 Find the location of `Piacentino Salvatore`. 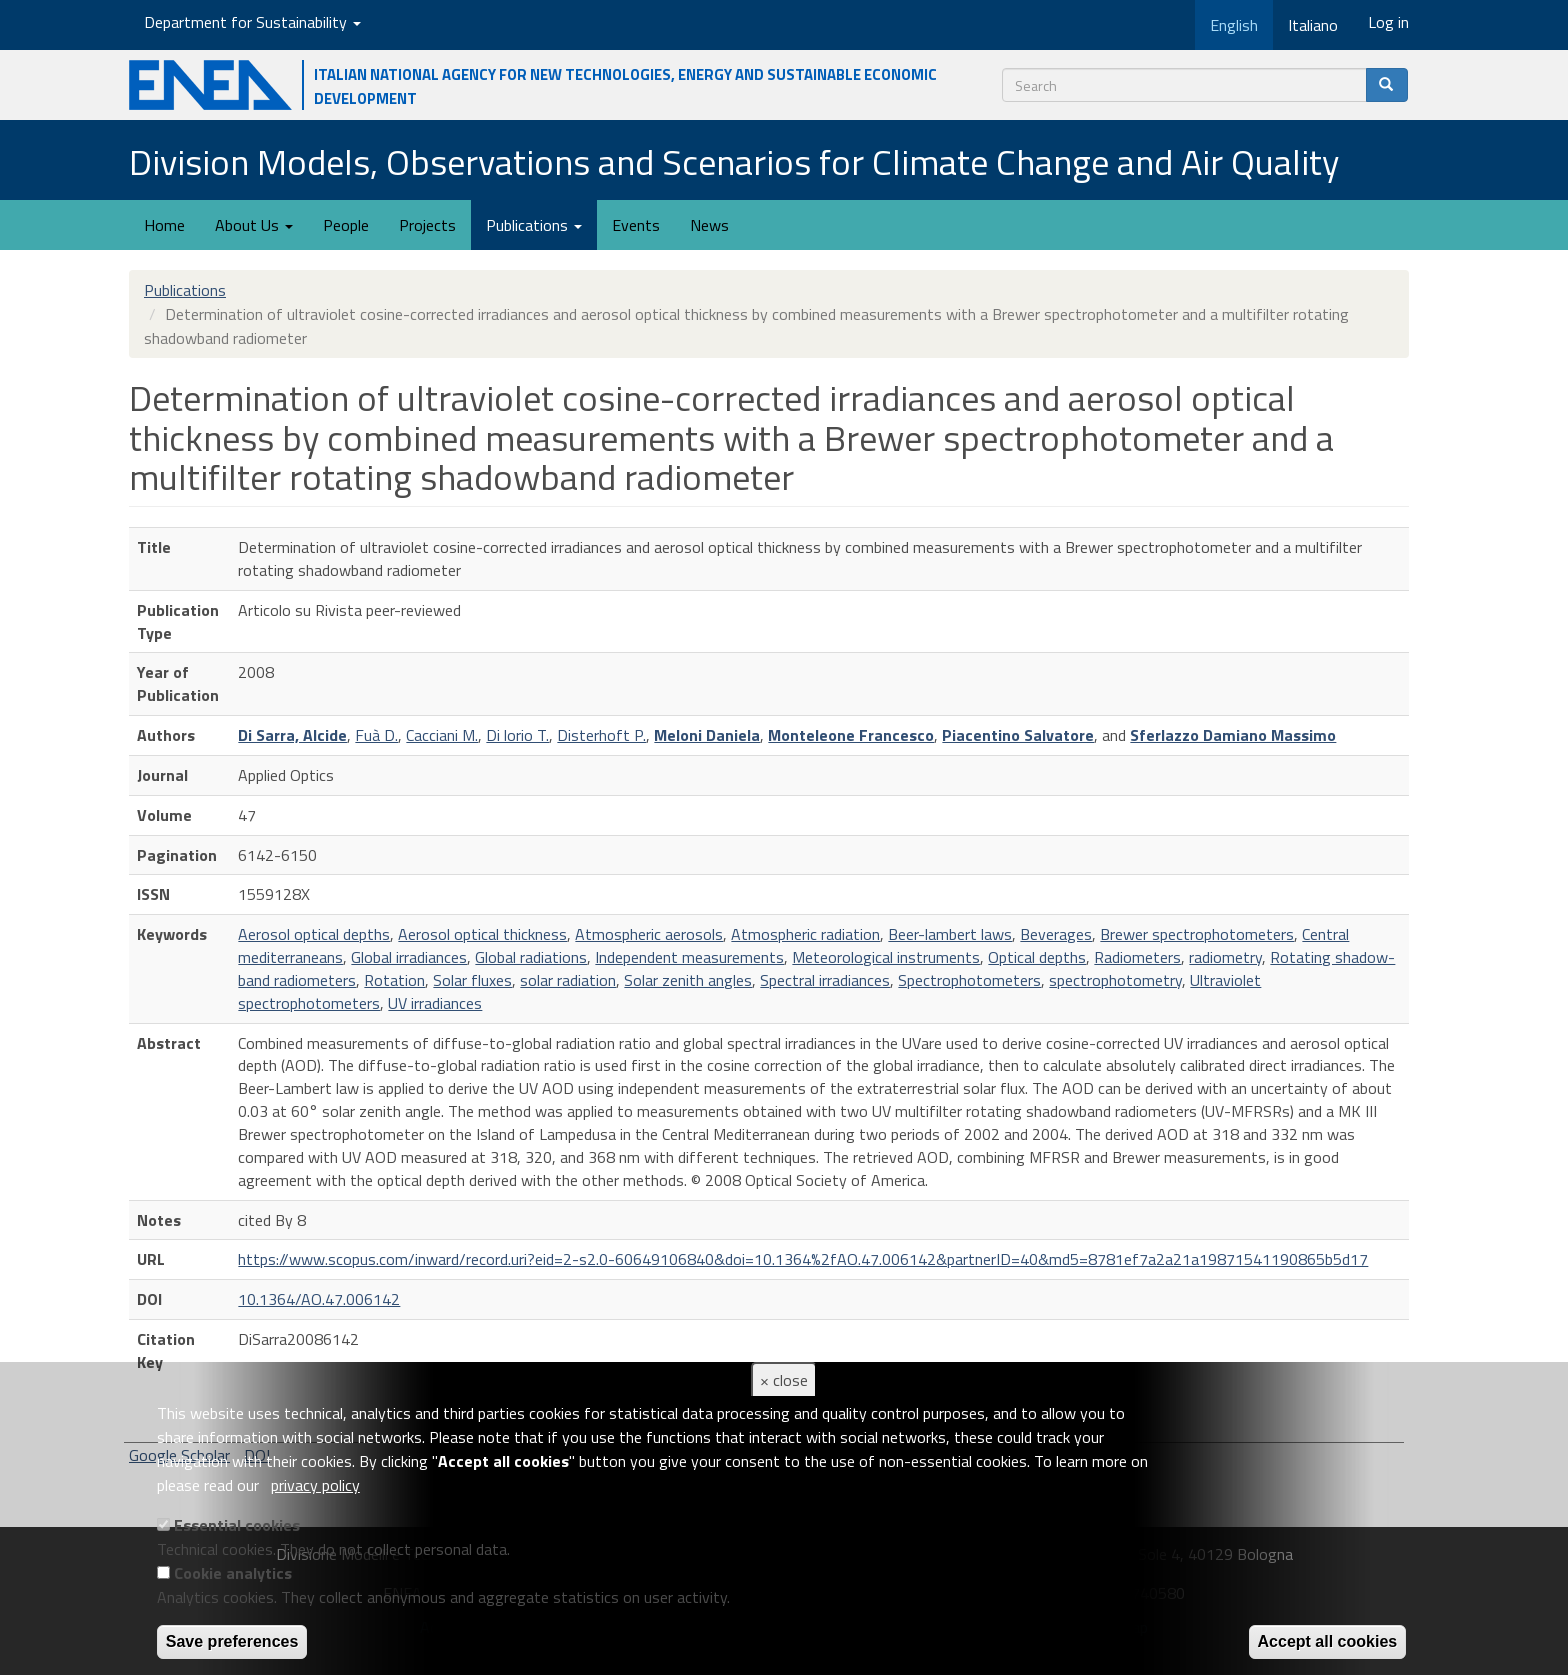

Piacentino Salvatore is located at coordinates (1018, 735).